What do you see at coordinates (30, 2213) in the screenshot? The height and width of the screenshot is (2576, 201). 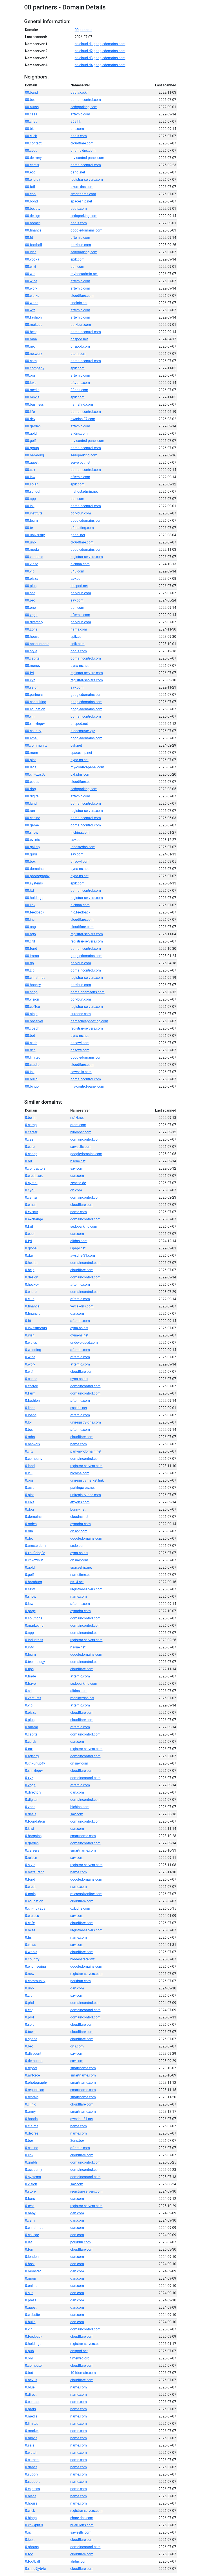 I see `0.baby` at bounding box center [30, 2213].